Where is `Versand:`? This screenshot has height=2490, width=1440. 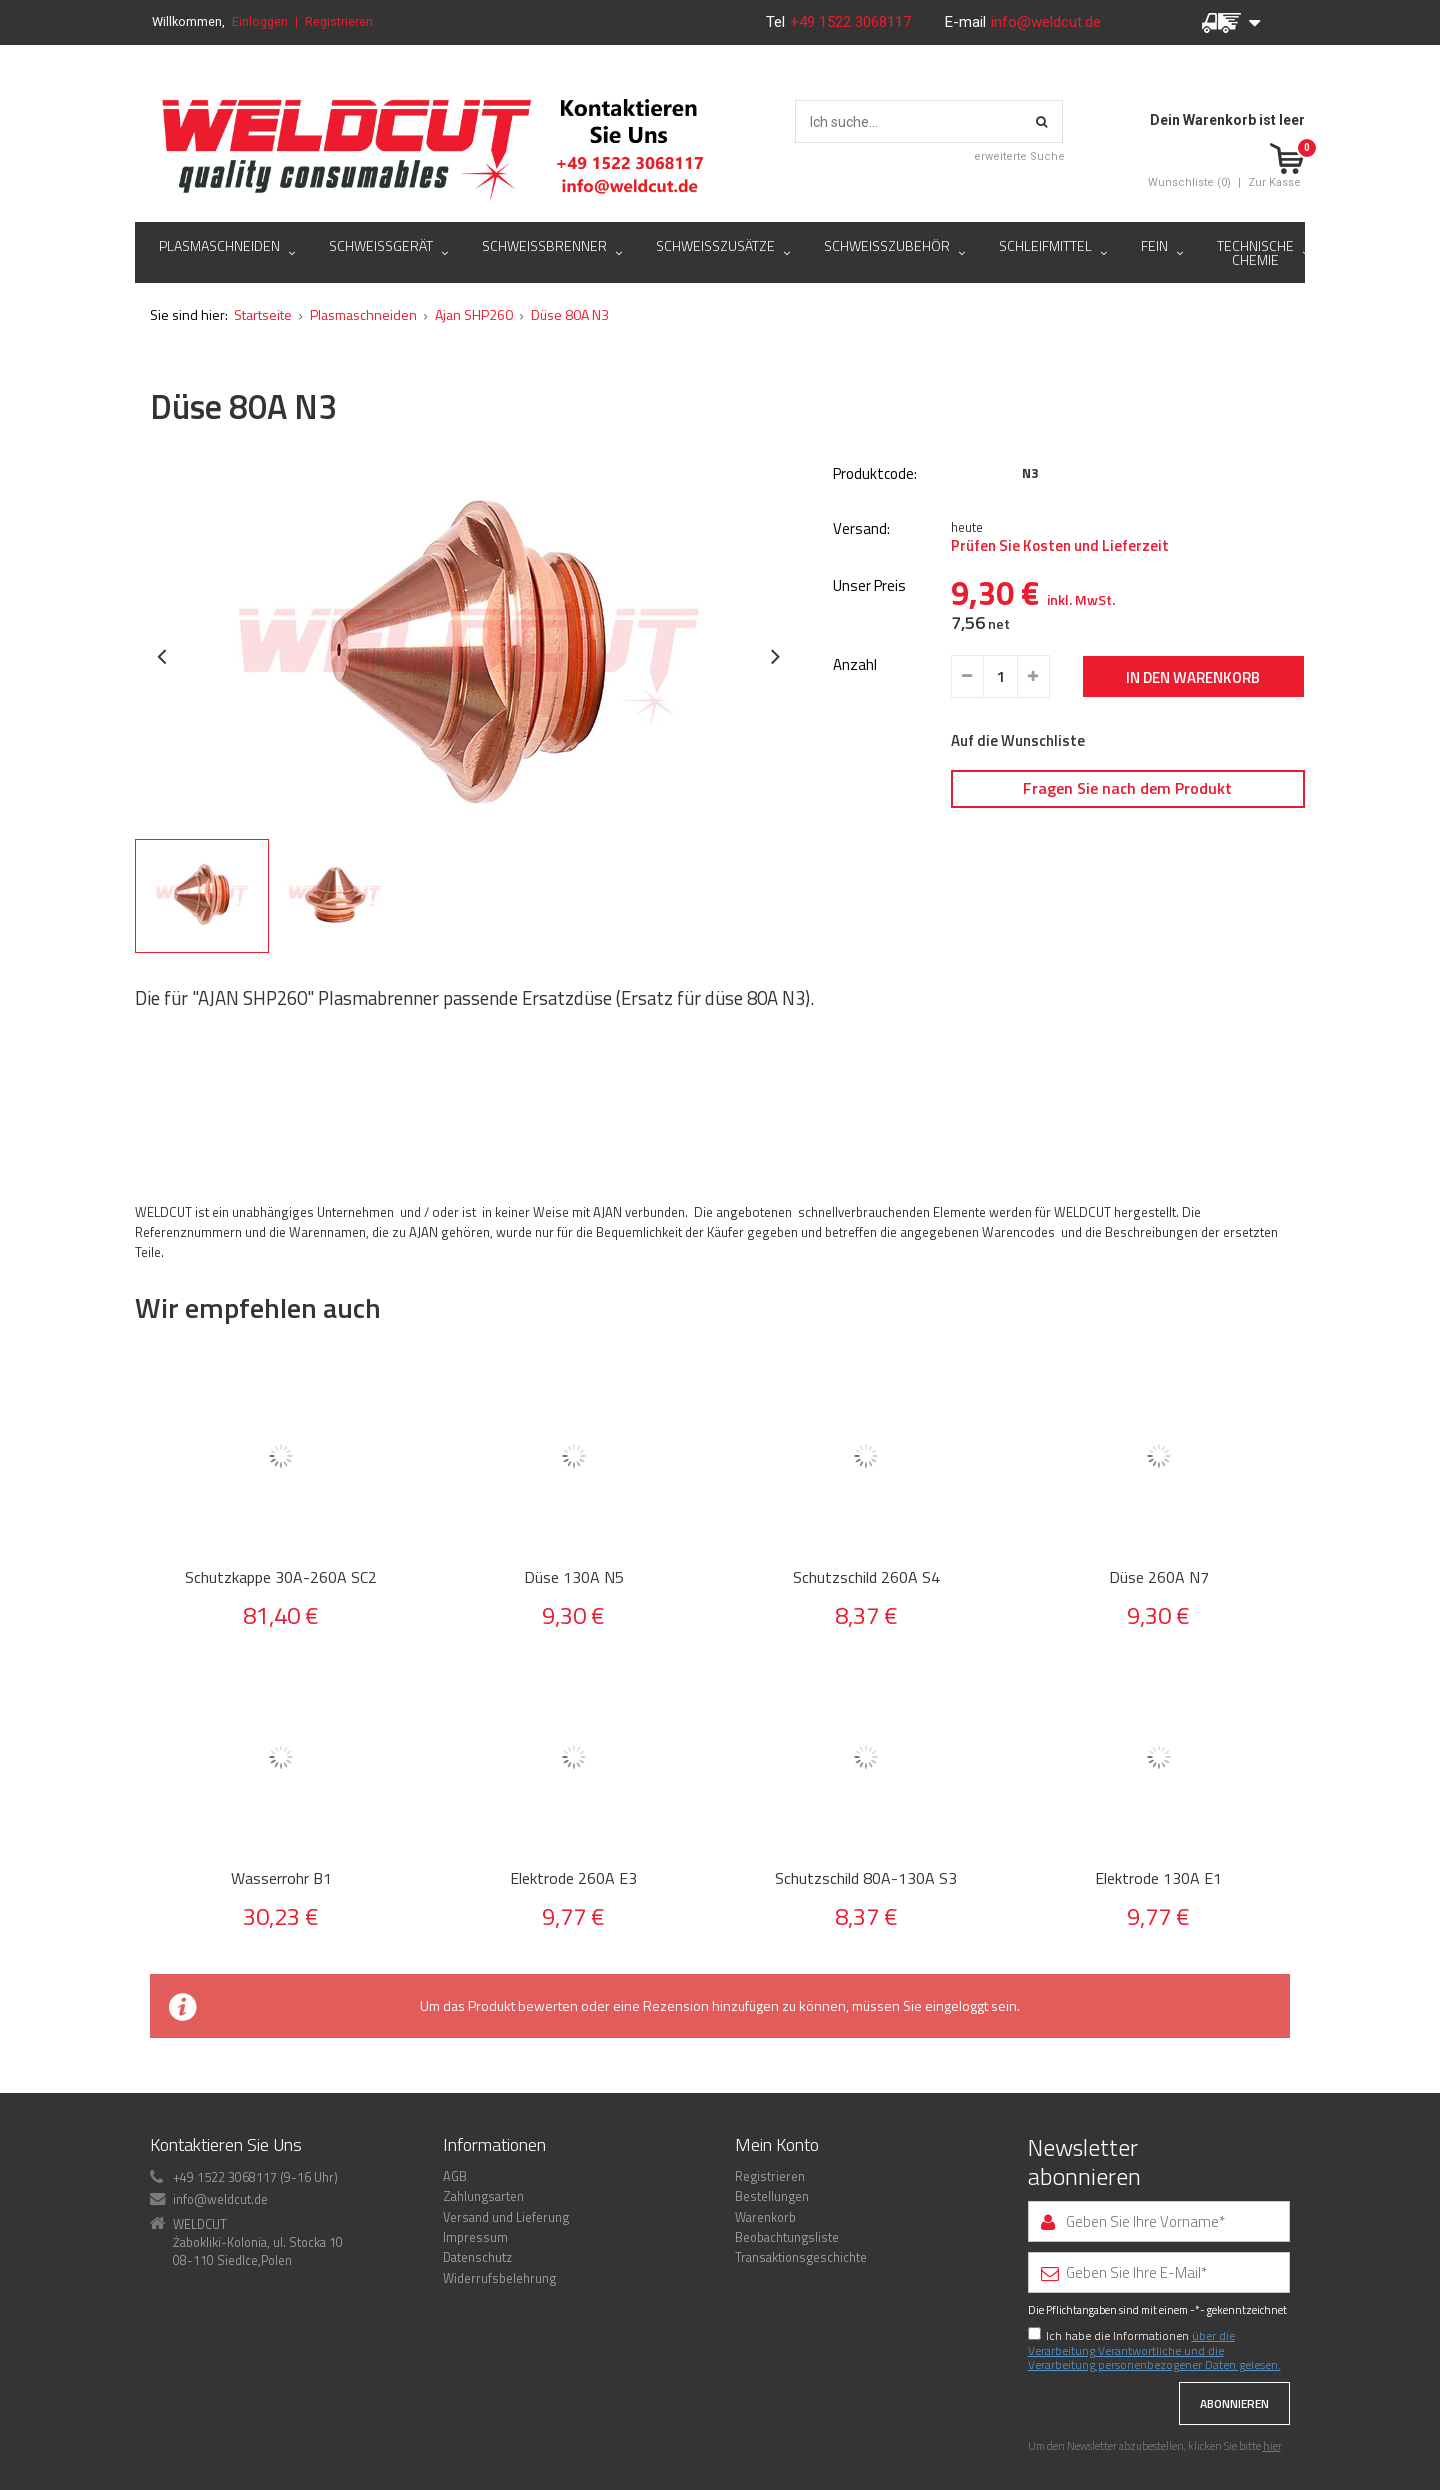
Versand: is located at coordinates (861, 529).